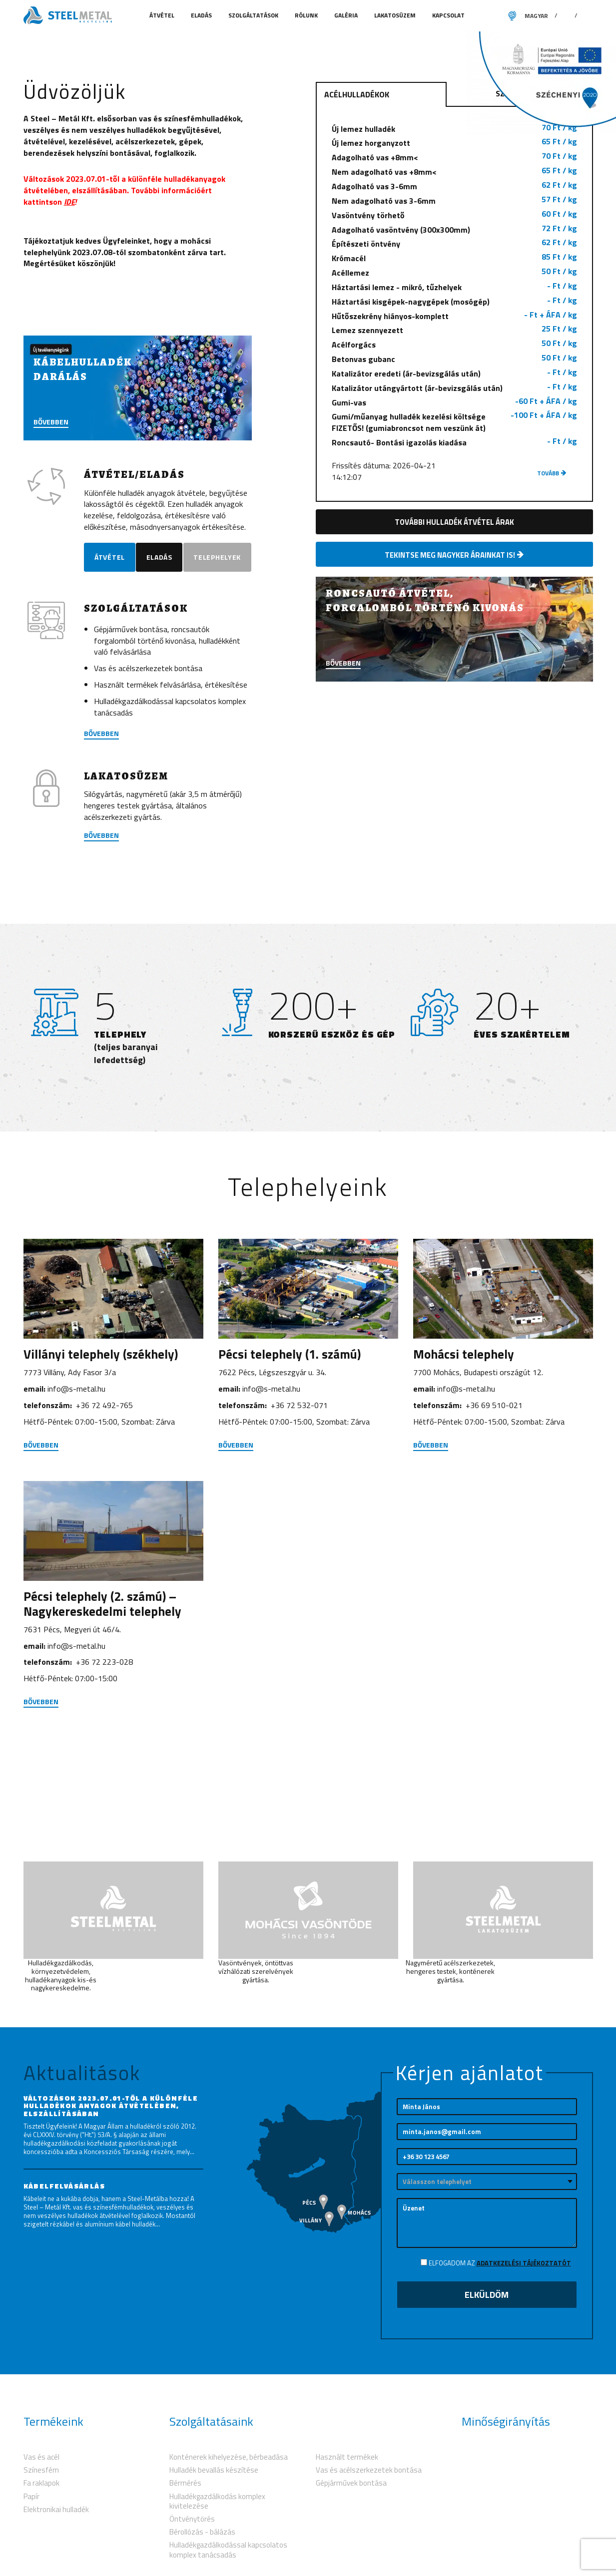  What do you see at coordinates (69, 1504) in the screenshot?
I see `7773 Villány, Ady Fasor 3/a` at bounding box center [69, 1504].